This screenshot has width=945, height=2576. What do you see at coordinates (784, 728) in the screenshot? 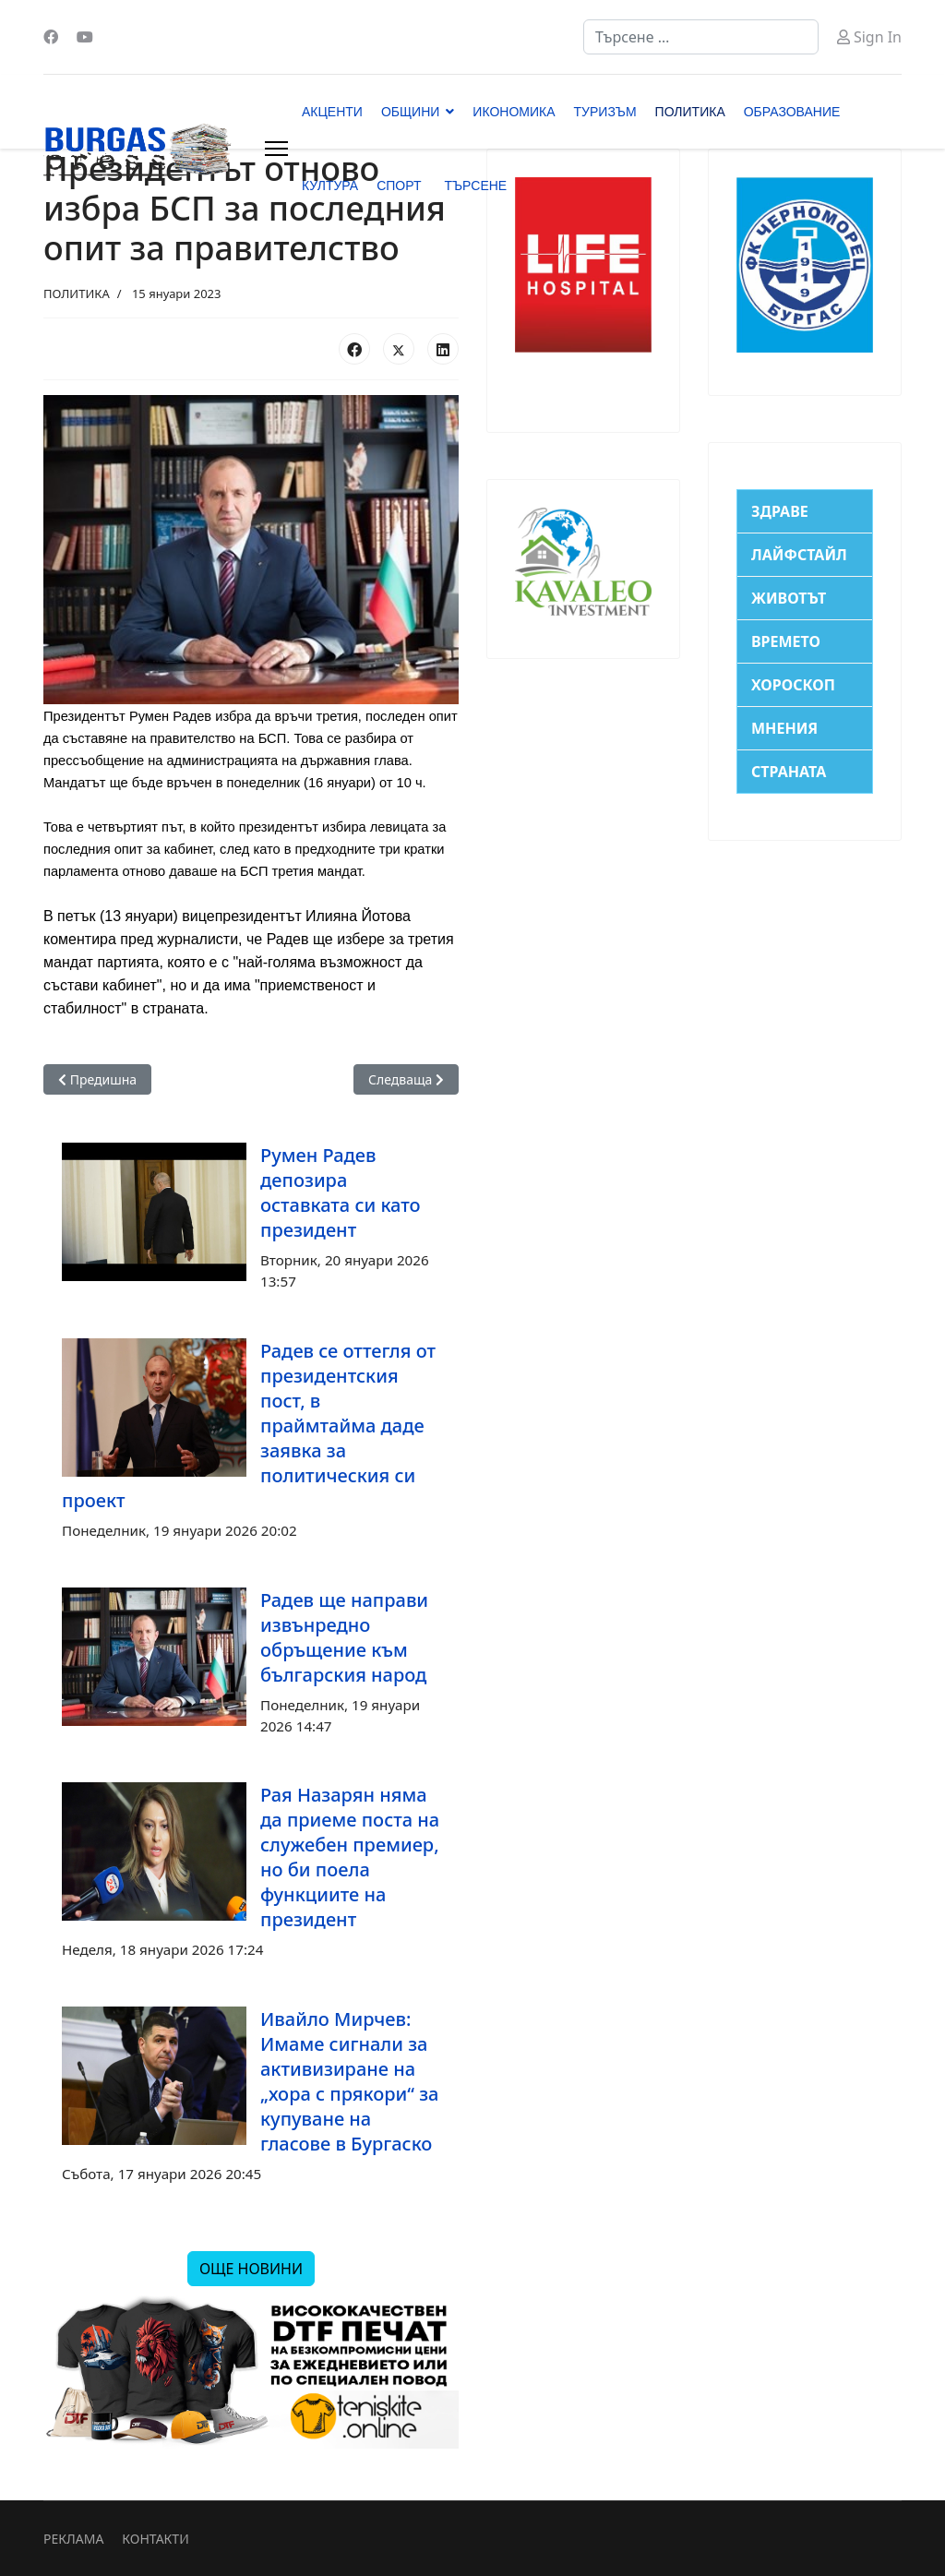
I see `МНЕНИЯ` at bounding box center [784, 728].